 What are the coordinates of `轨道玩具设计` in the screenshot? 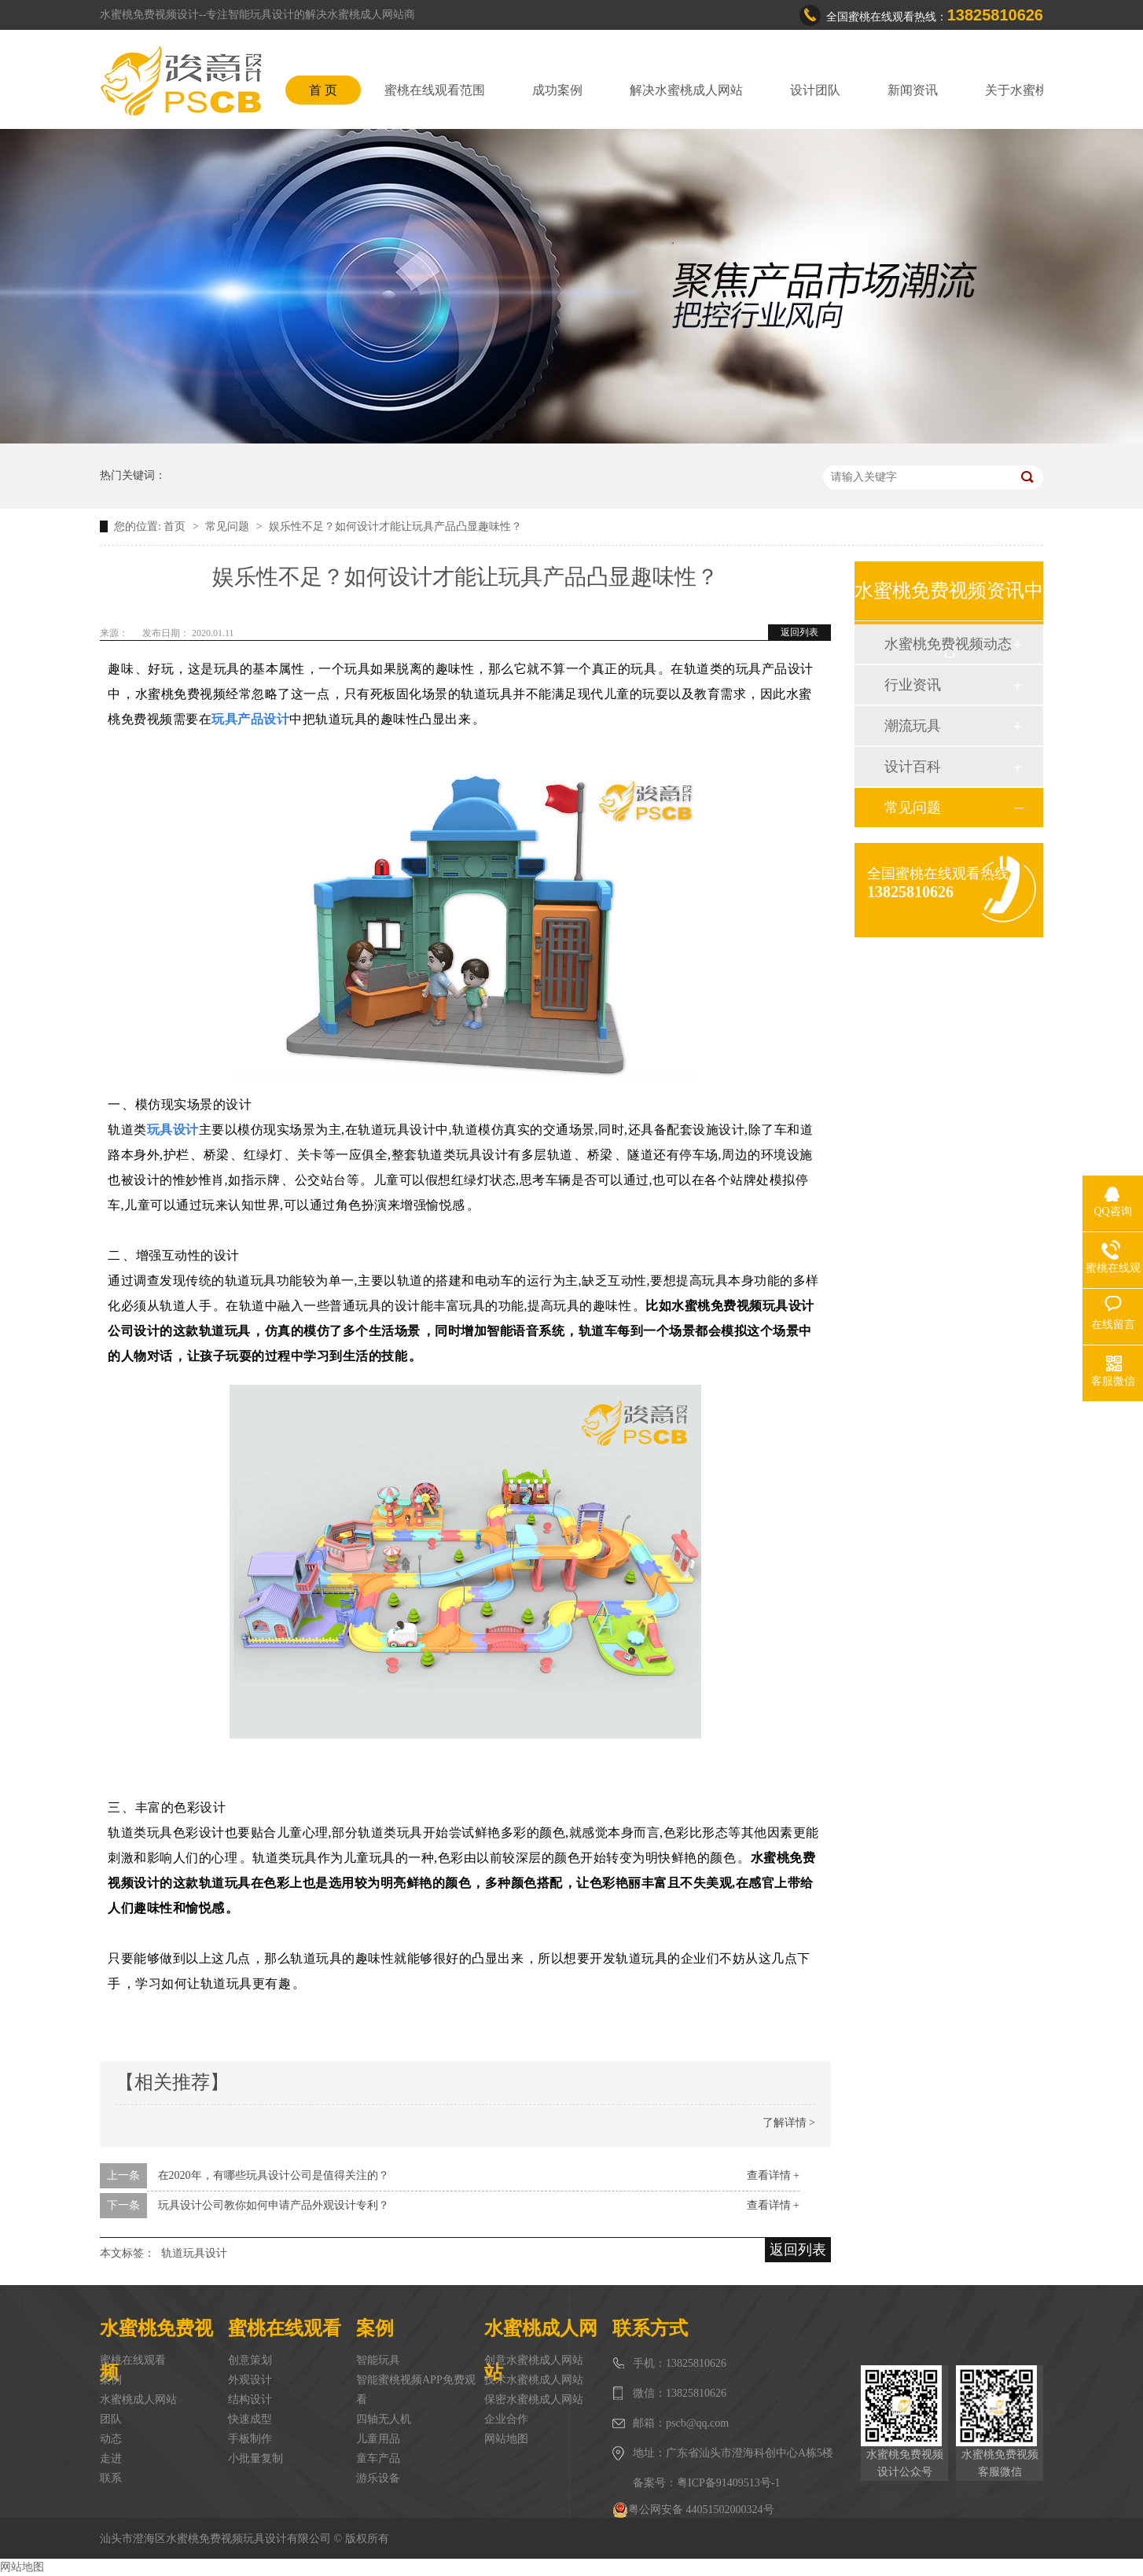 It's located at (194, 2253).